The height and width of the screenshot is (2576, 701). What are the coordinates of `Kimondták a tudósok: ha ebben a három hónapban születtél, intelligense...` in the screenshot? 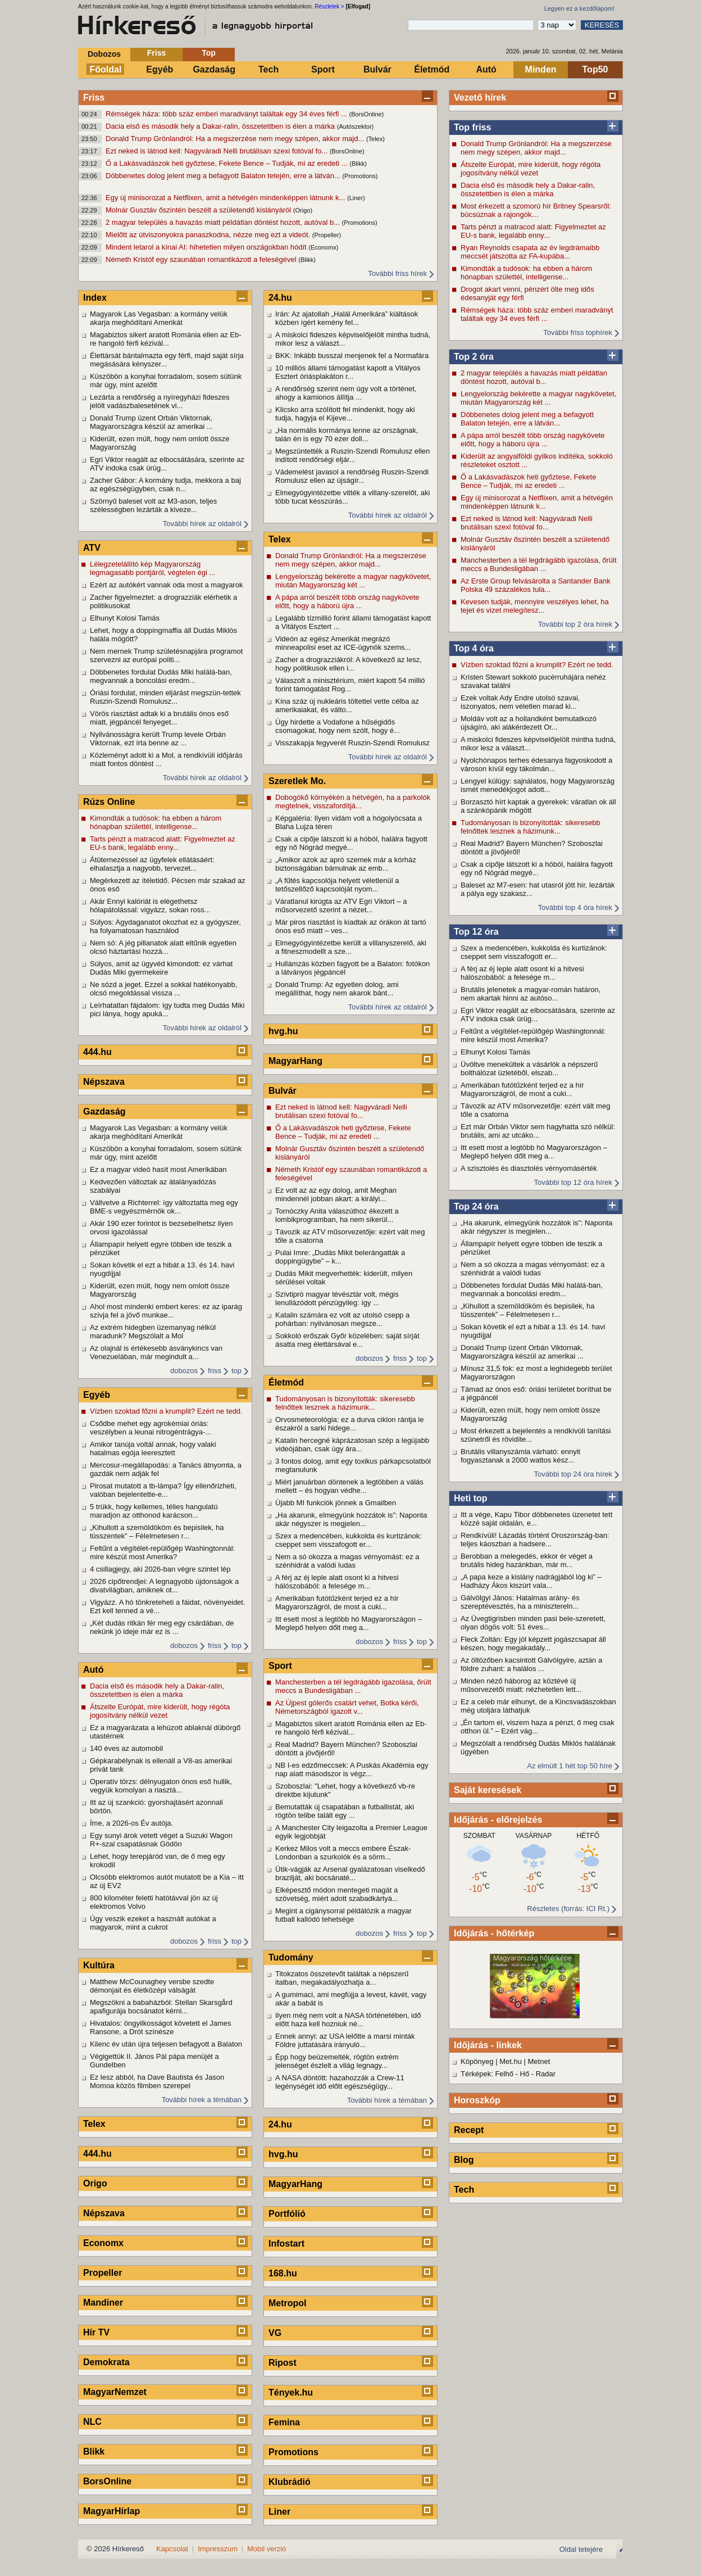 It's located at (526, 272).